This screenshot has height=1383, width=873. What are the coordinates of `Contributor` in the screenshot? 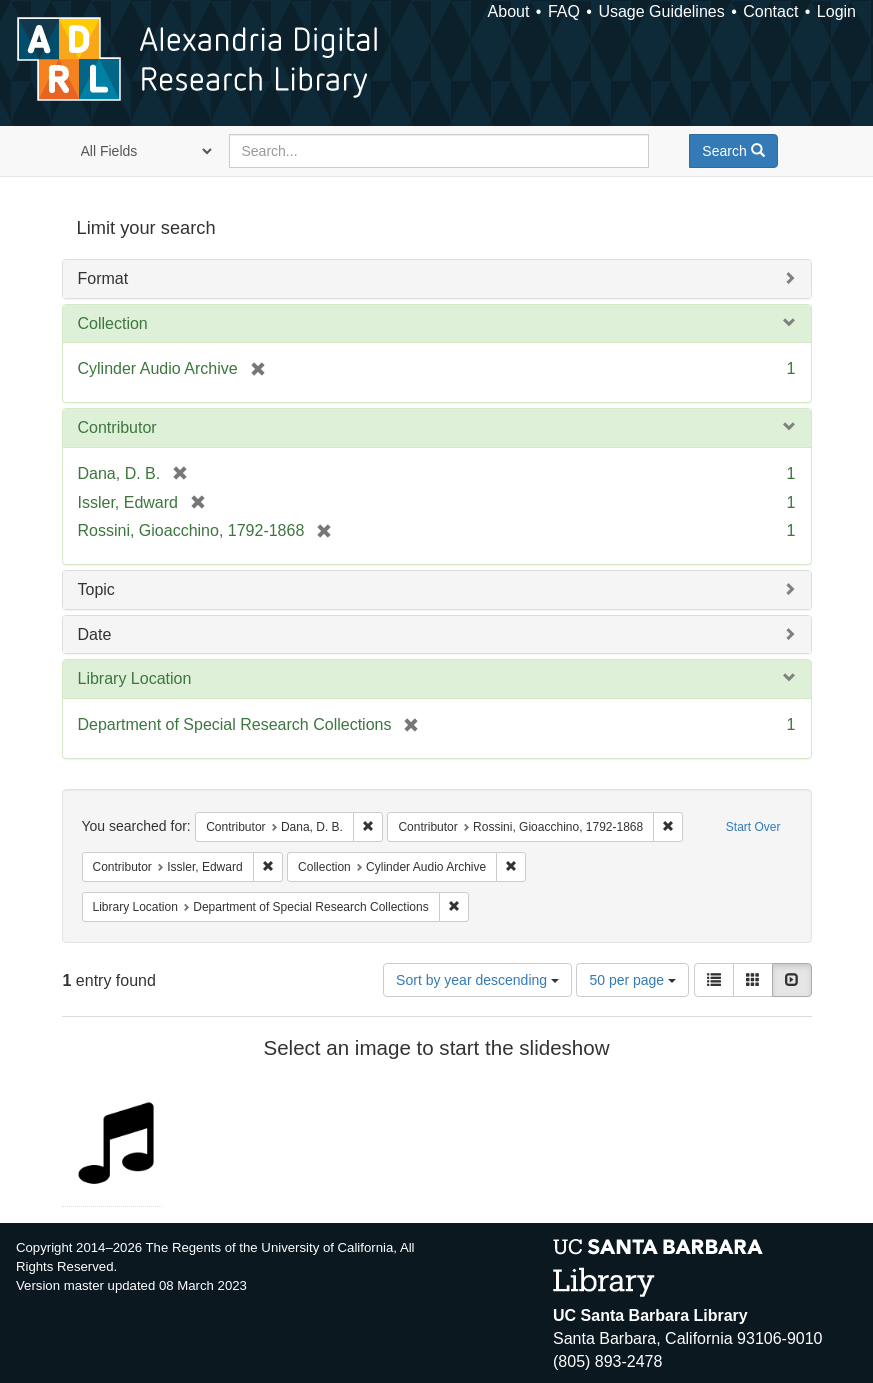 It's located at (117, 427).